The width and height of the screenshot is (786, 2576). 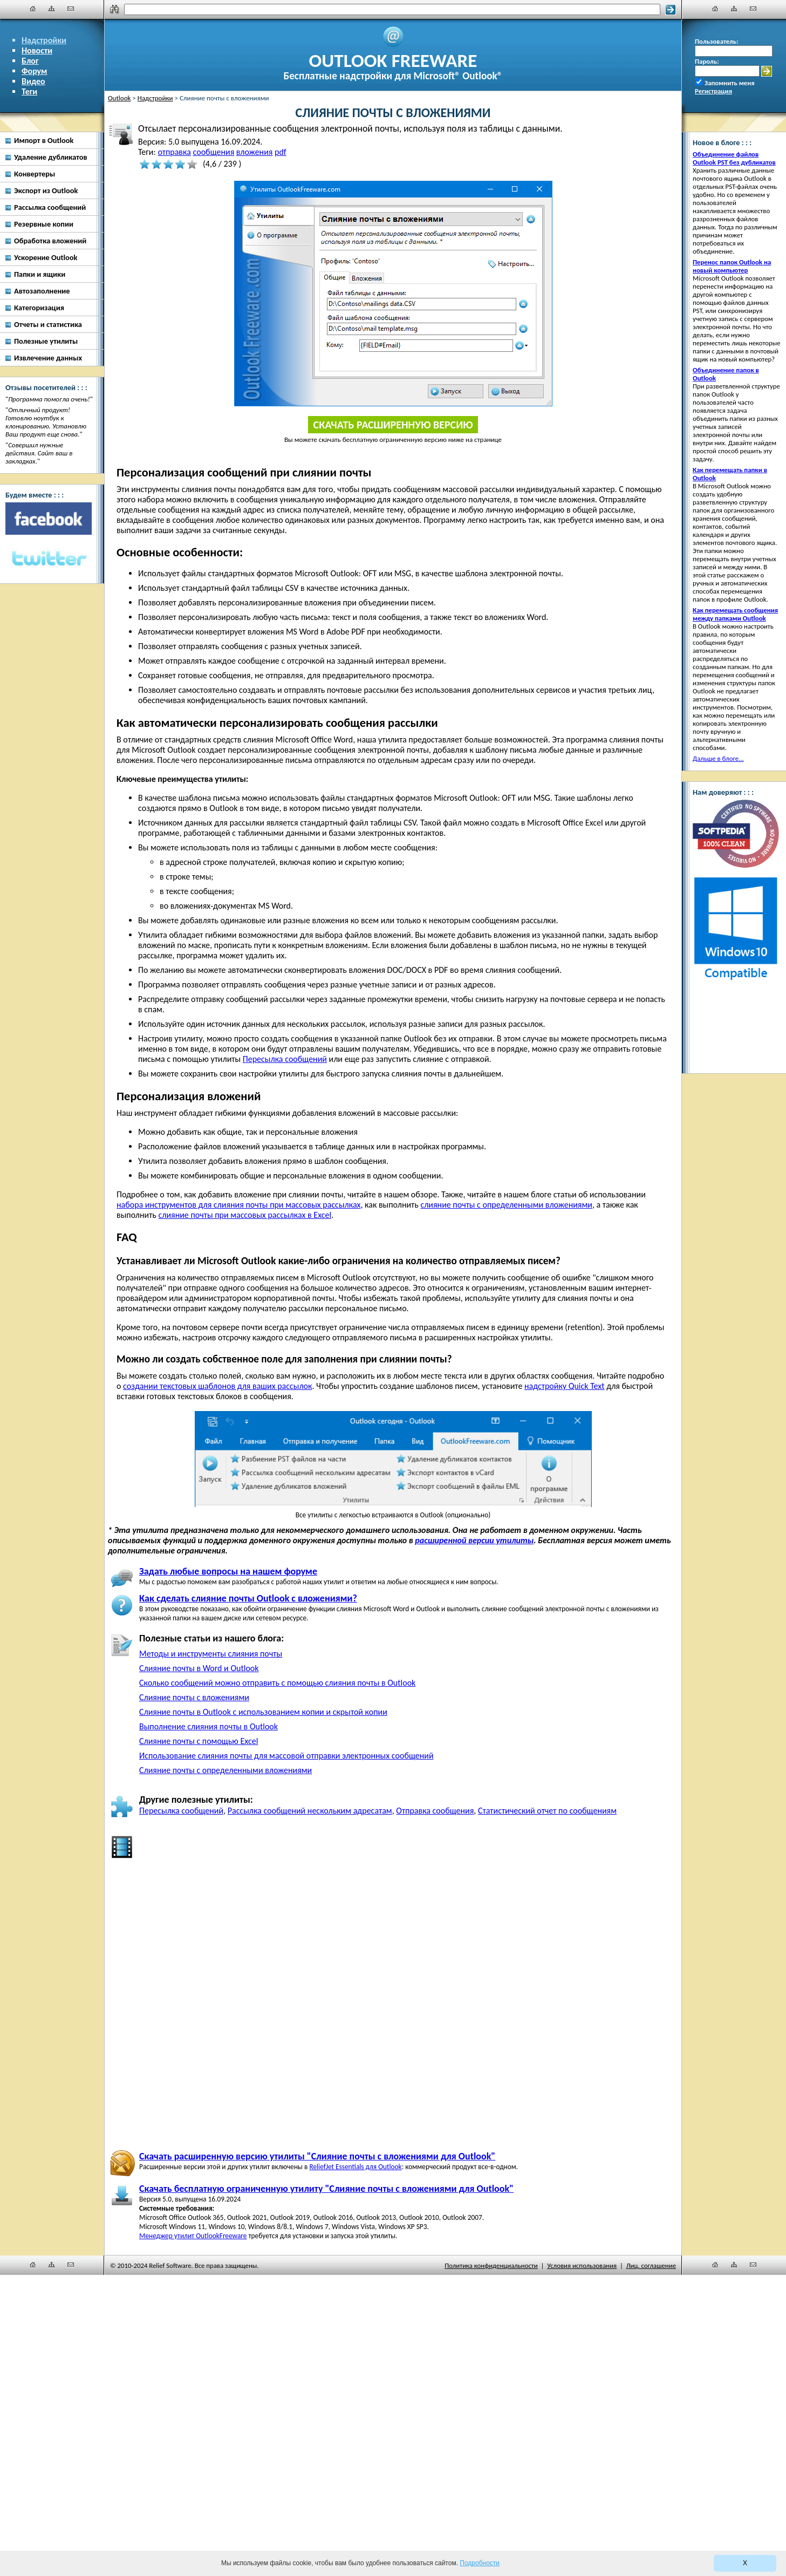 What do you see at coordinates (48, 358) in the screenshot?
I see `Извлечение данных` at bounding box center [48, 358].